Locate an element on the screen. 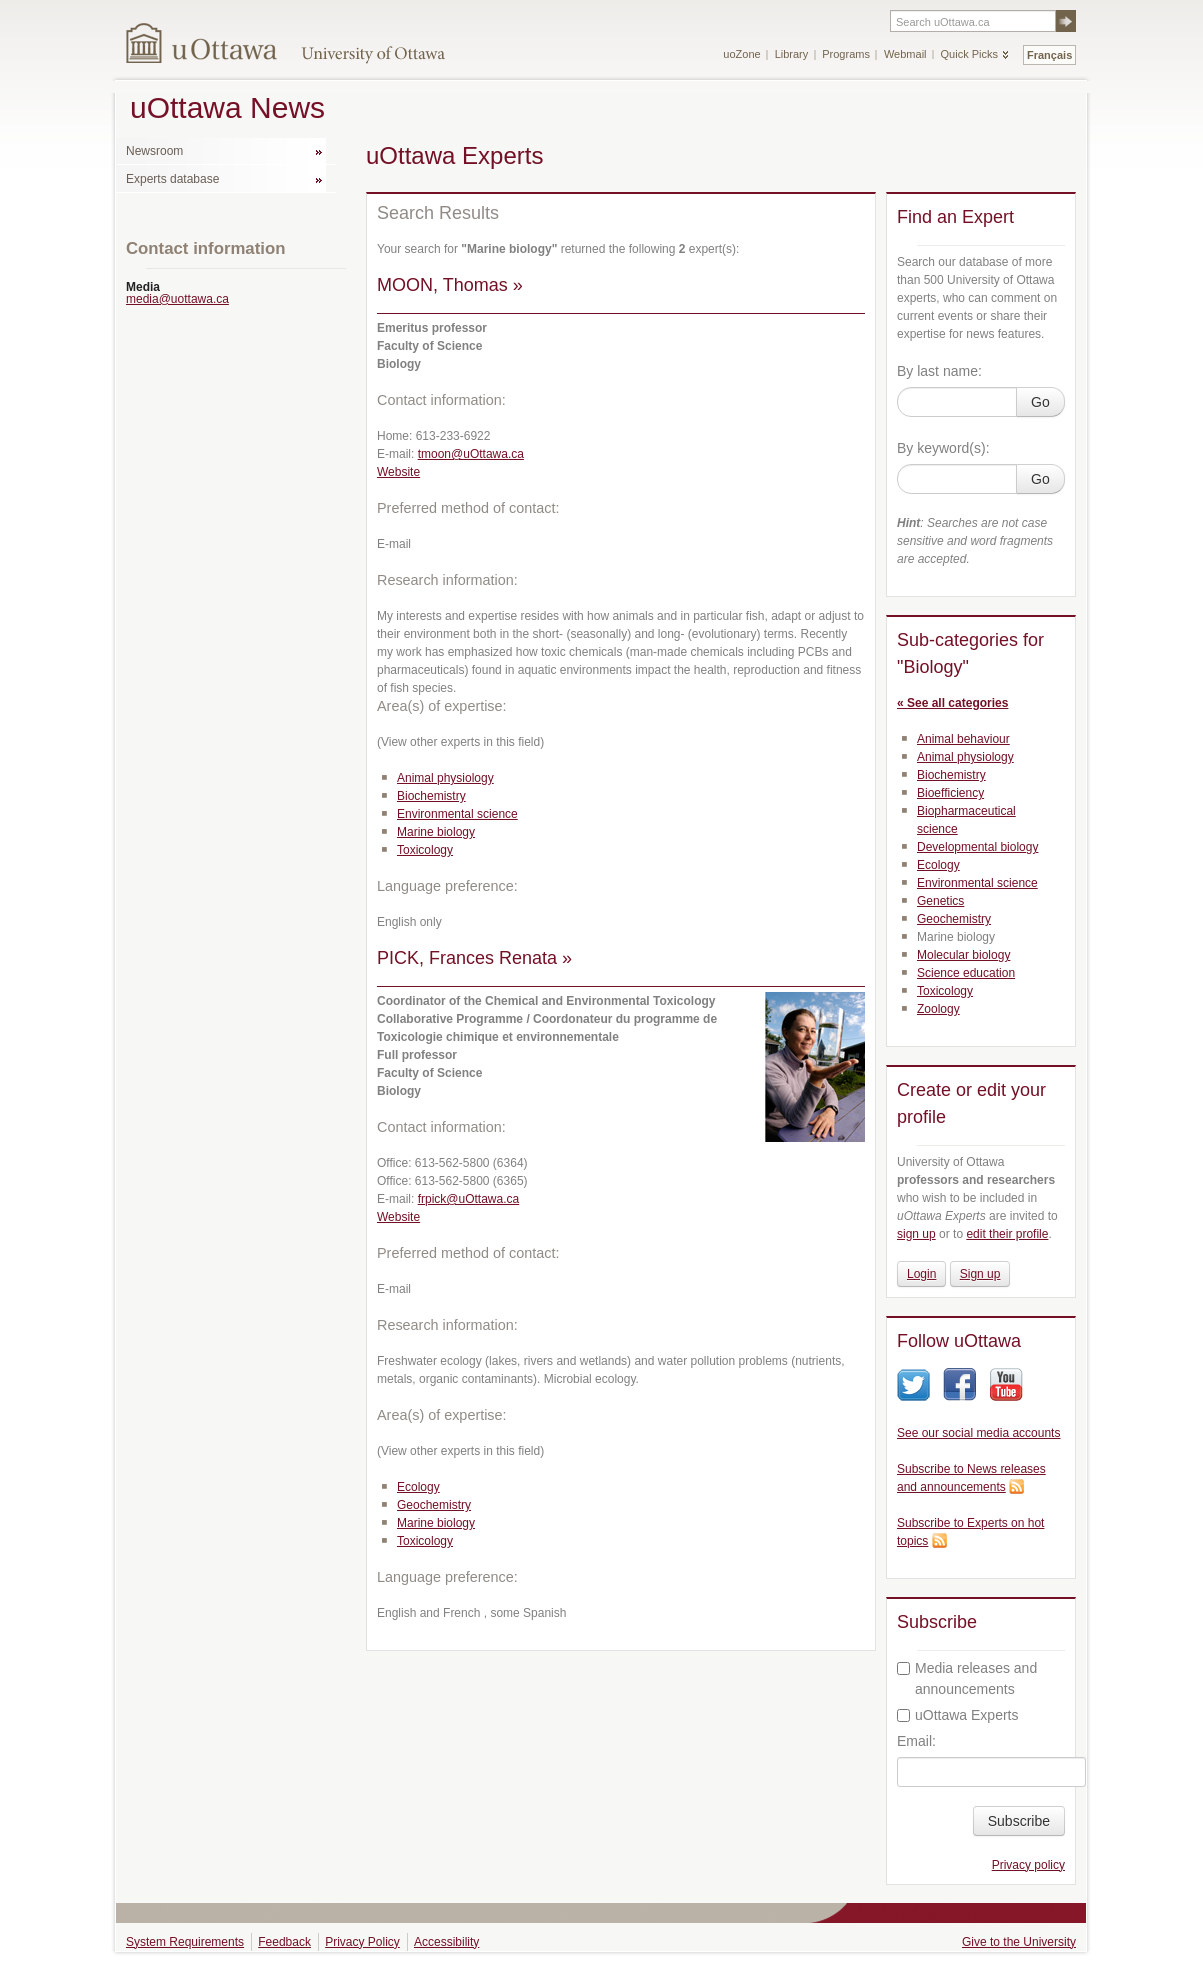  By keyword(s): is located at coordinates (943, 448).